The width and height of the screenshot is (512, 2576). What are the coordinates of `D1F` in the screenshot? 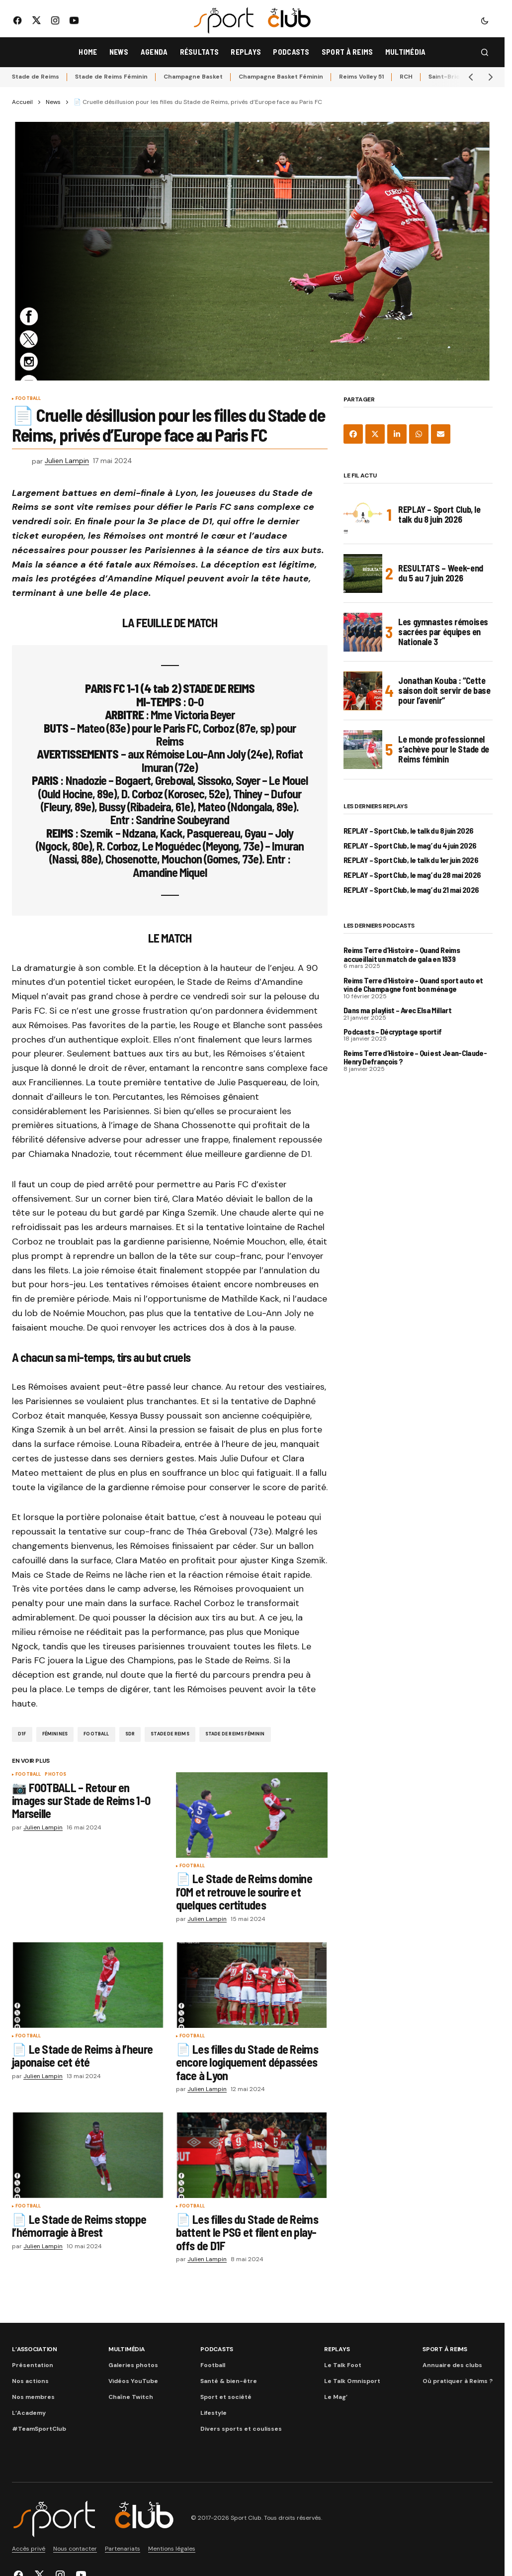 It's located at (22, 1734).